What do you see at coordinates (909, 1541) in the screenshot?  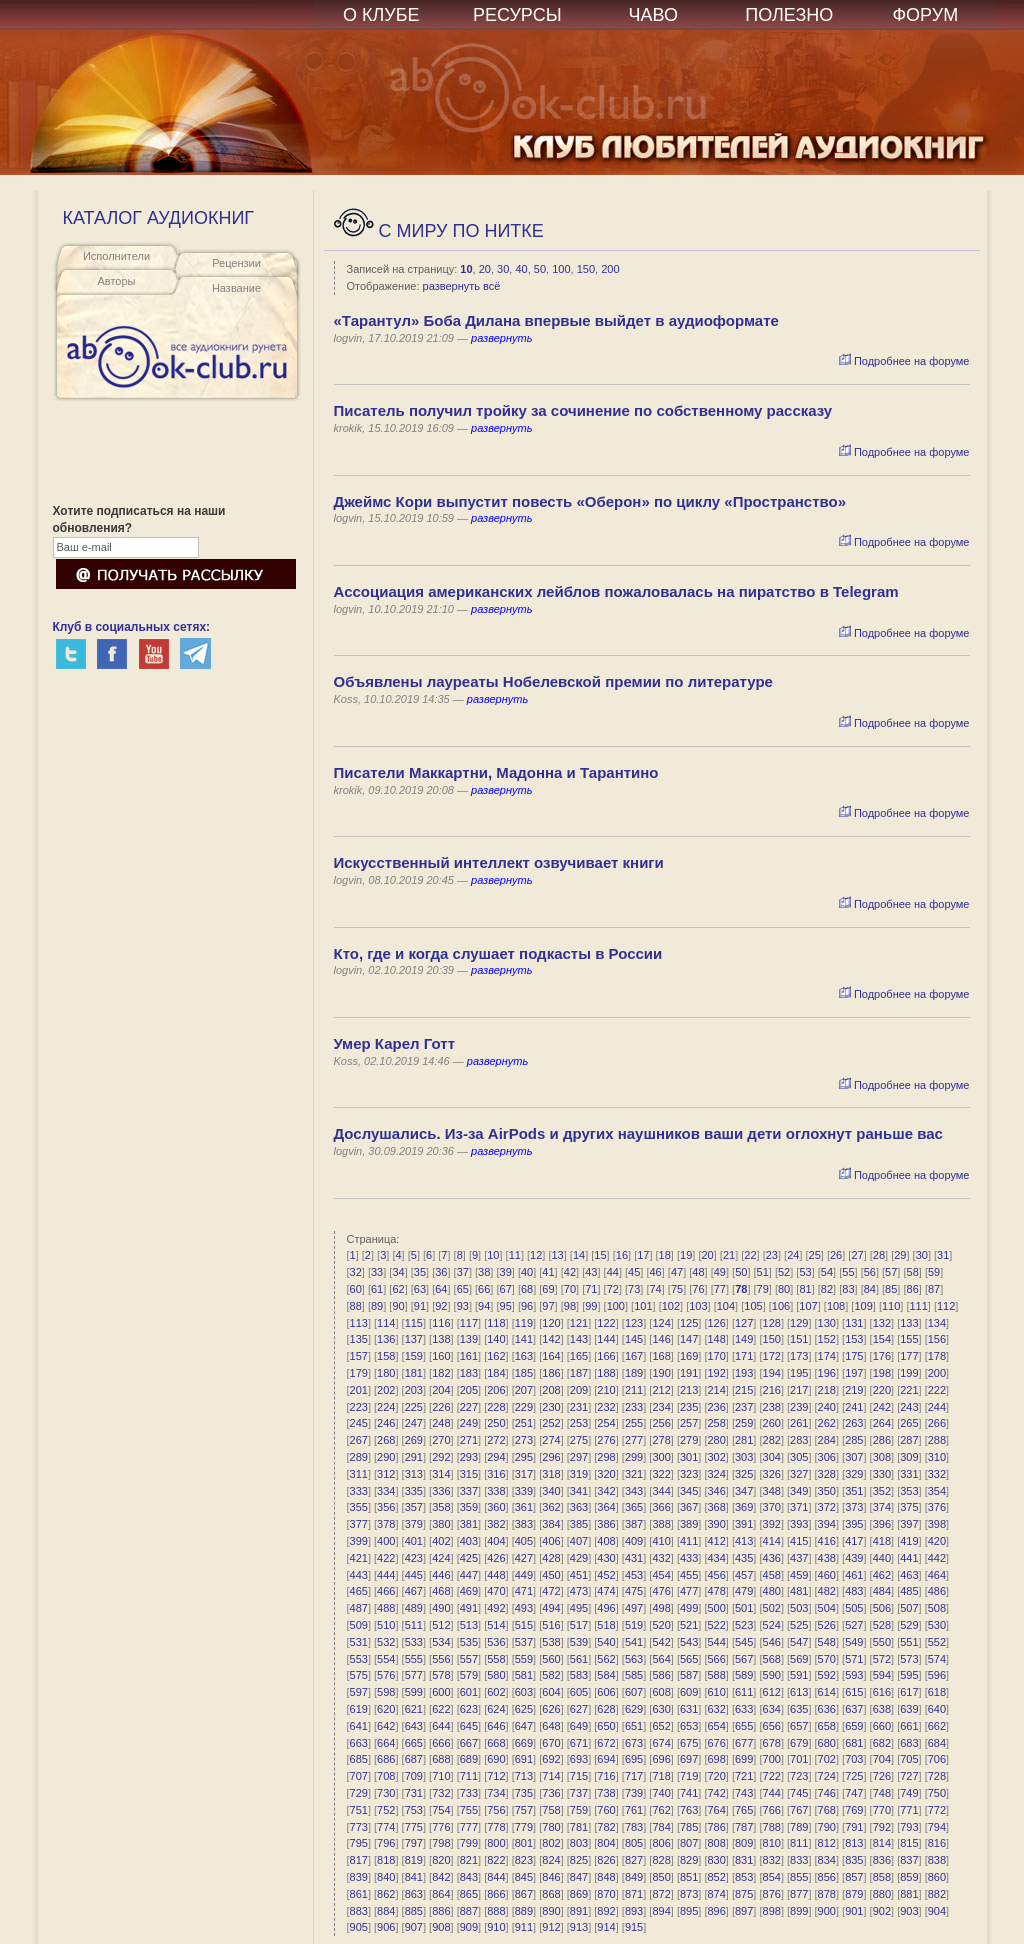 I see `419` at bounding box center [909, 1541].